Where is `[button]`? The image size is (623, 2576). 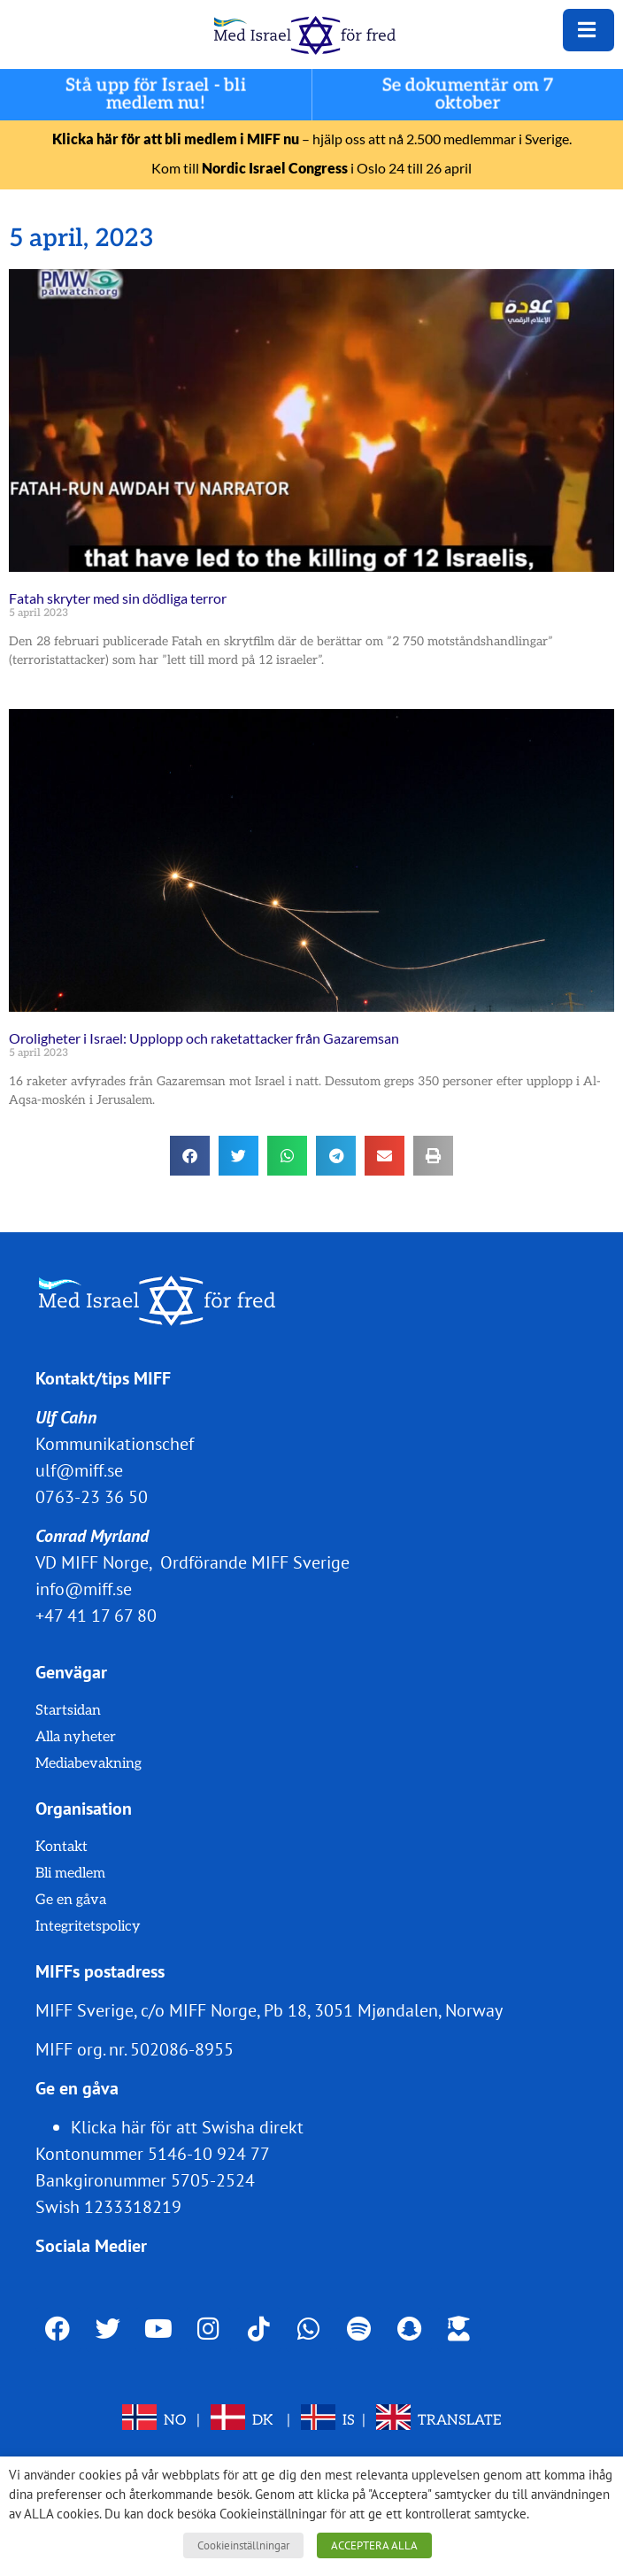
[button] is located at coordinates (190, 1156).